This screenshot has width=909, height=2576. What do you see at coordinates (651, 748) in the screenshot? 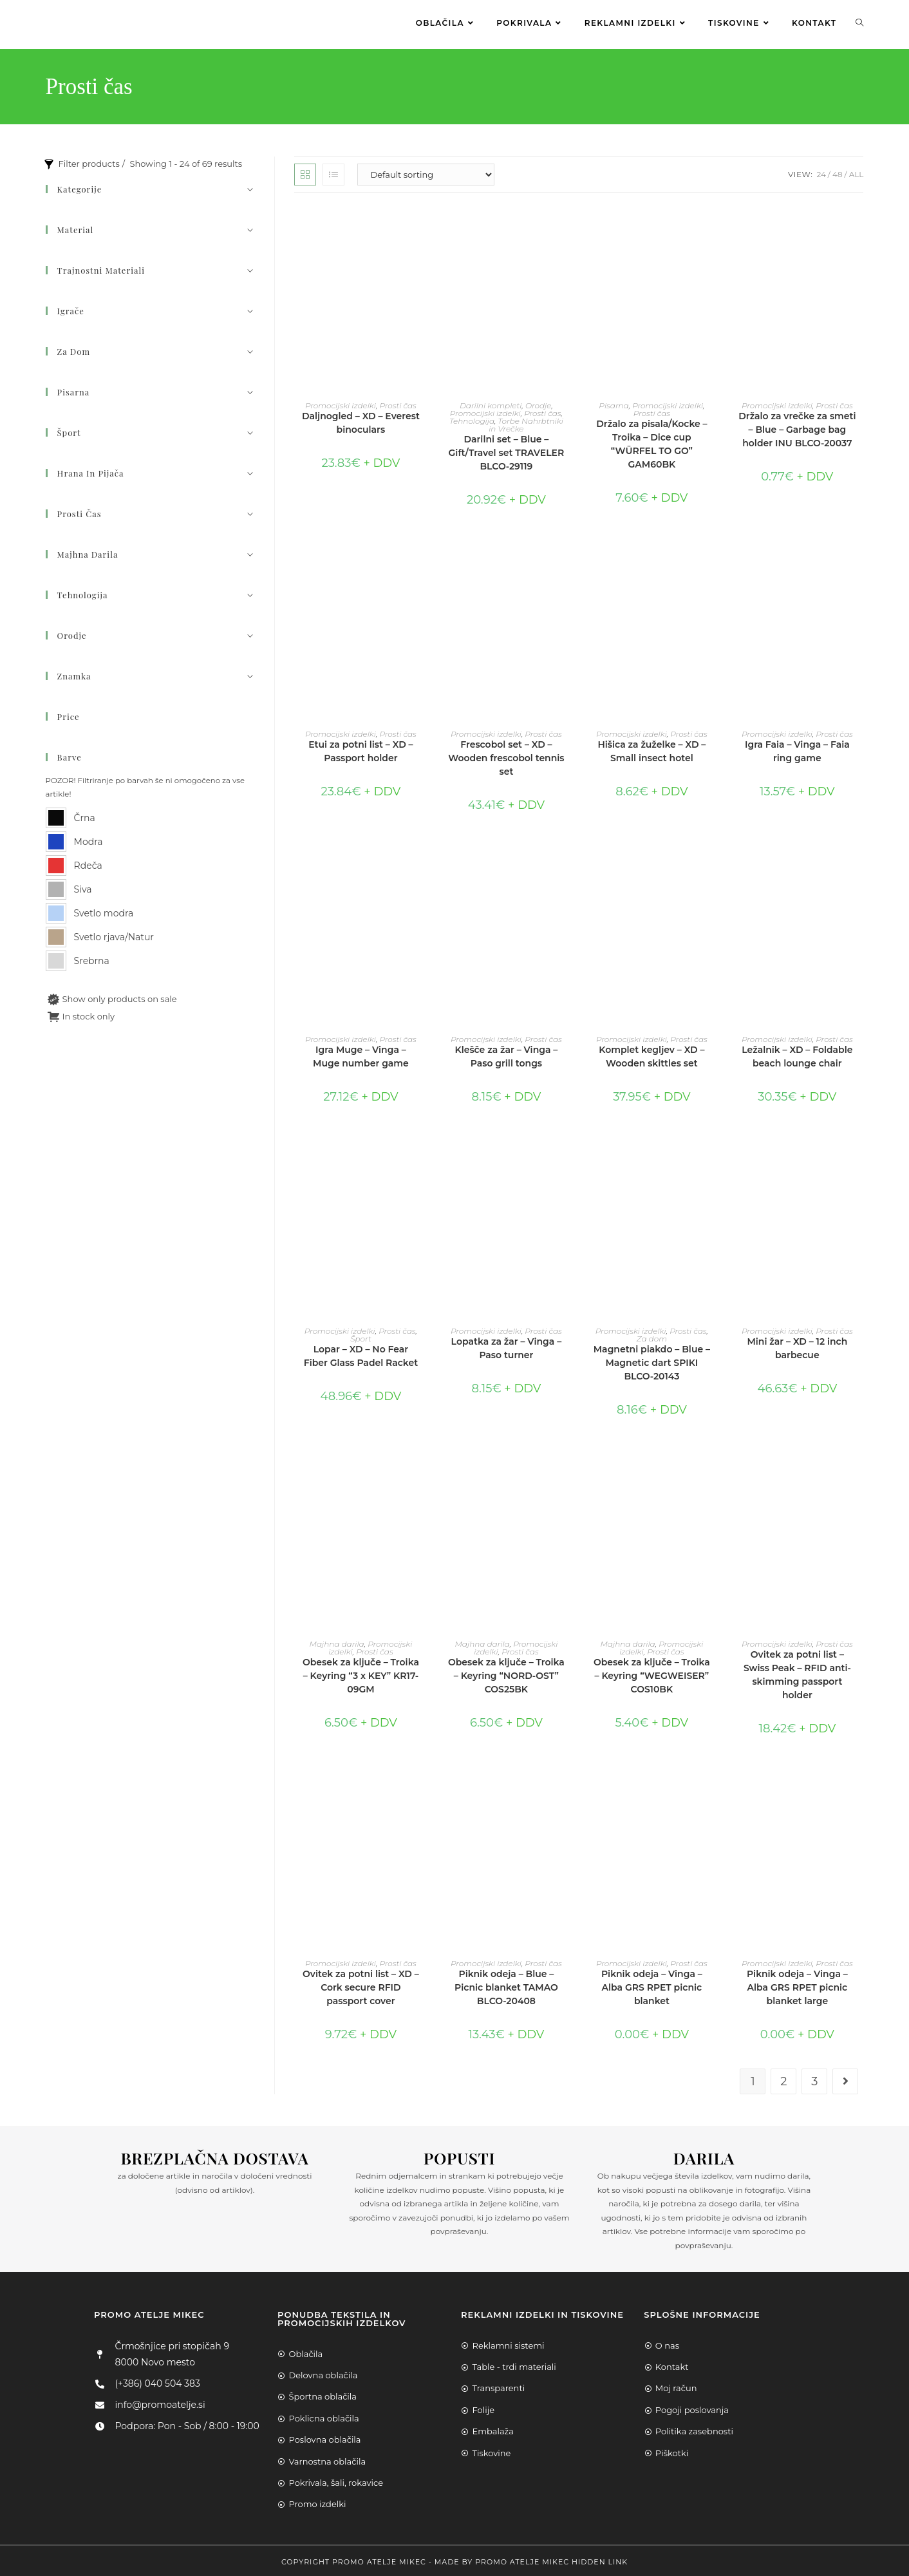
I see `Hišica za žuželke – XD – Small insect hotel` at bounding box center [651, 748].